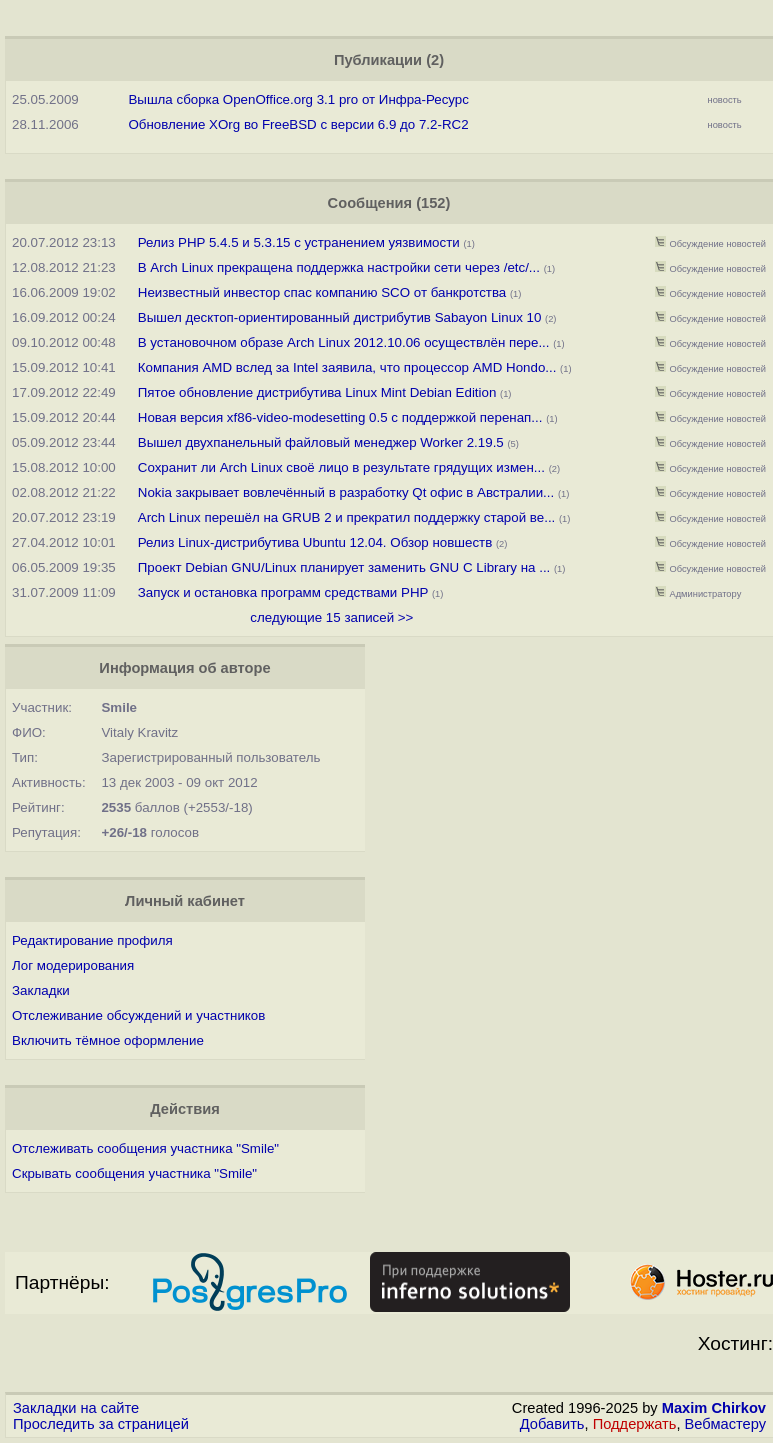 The height and width of the screenshot is (1443, 773). Describe the element at coordinates (299, 242) in the screenshot. I see `Релиз PHP 5.4.5 и 5.3.15 с устранением уязвимости` at that location.